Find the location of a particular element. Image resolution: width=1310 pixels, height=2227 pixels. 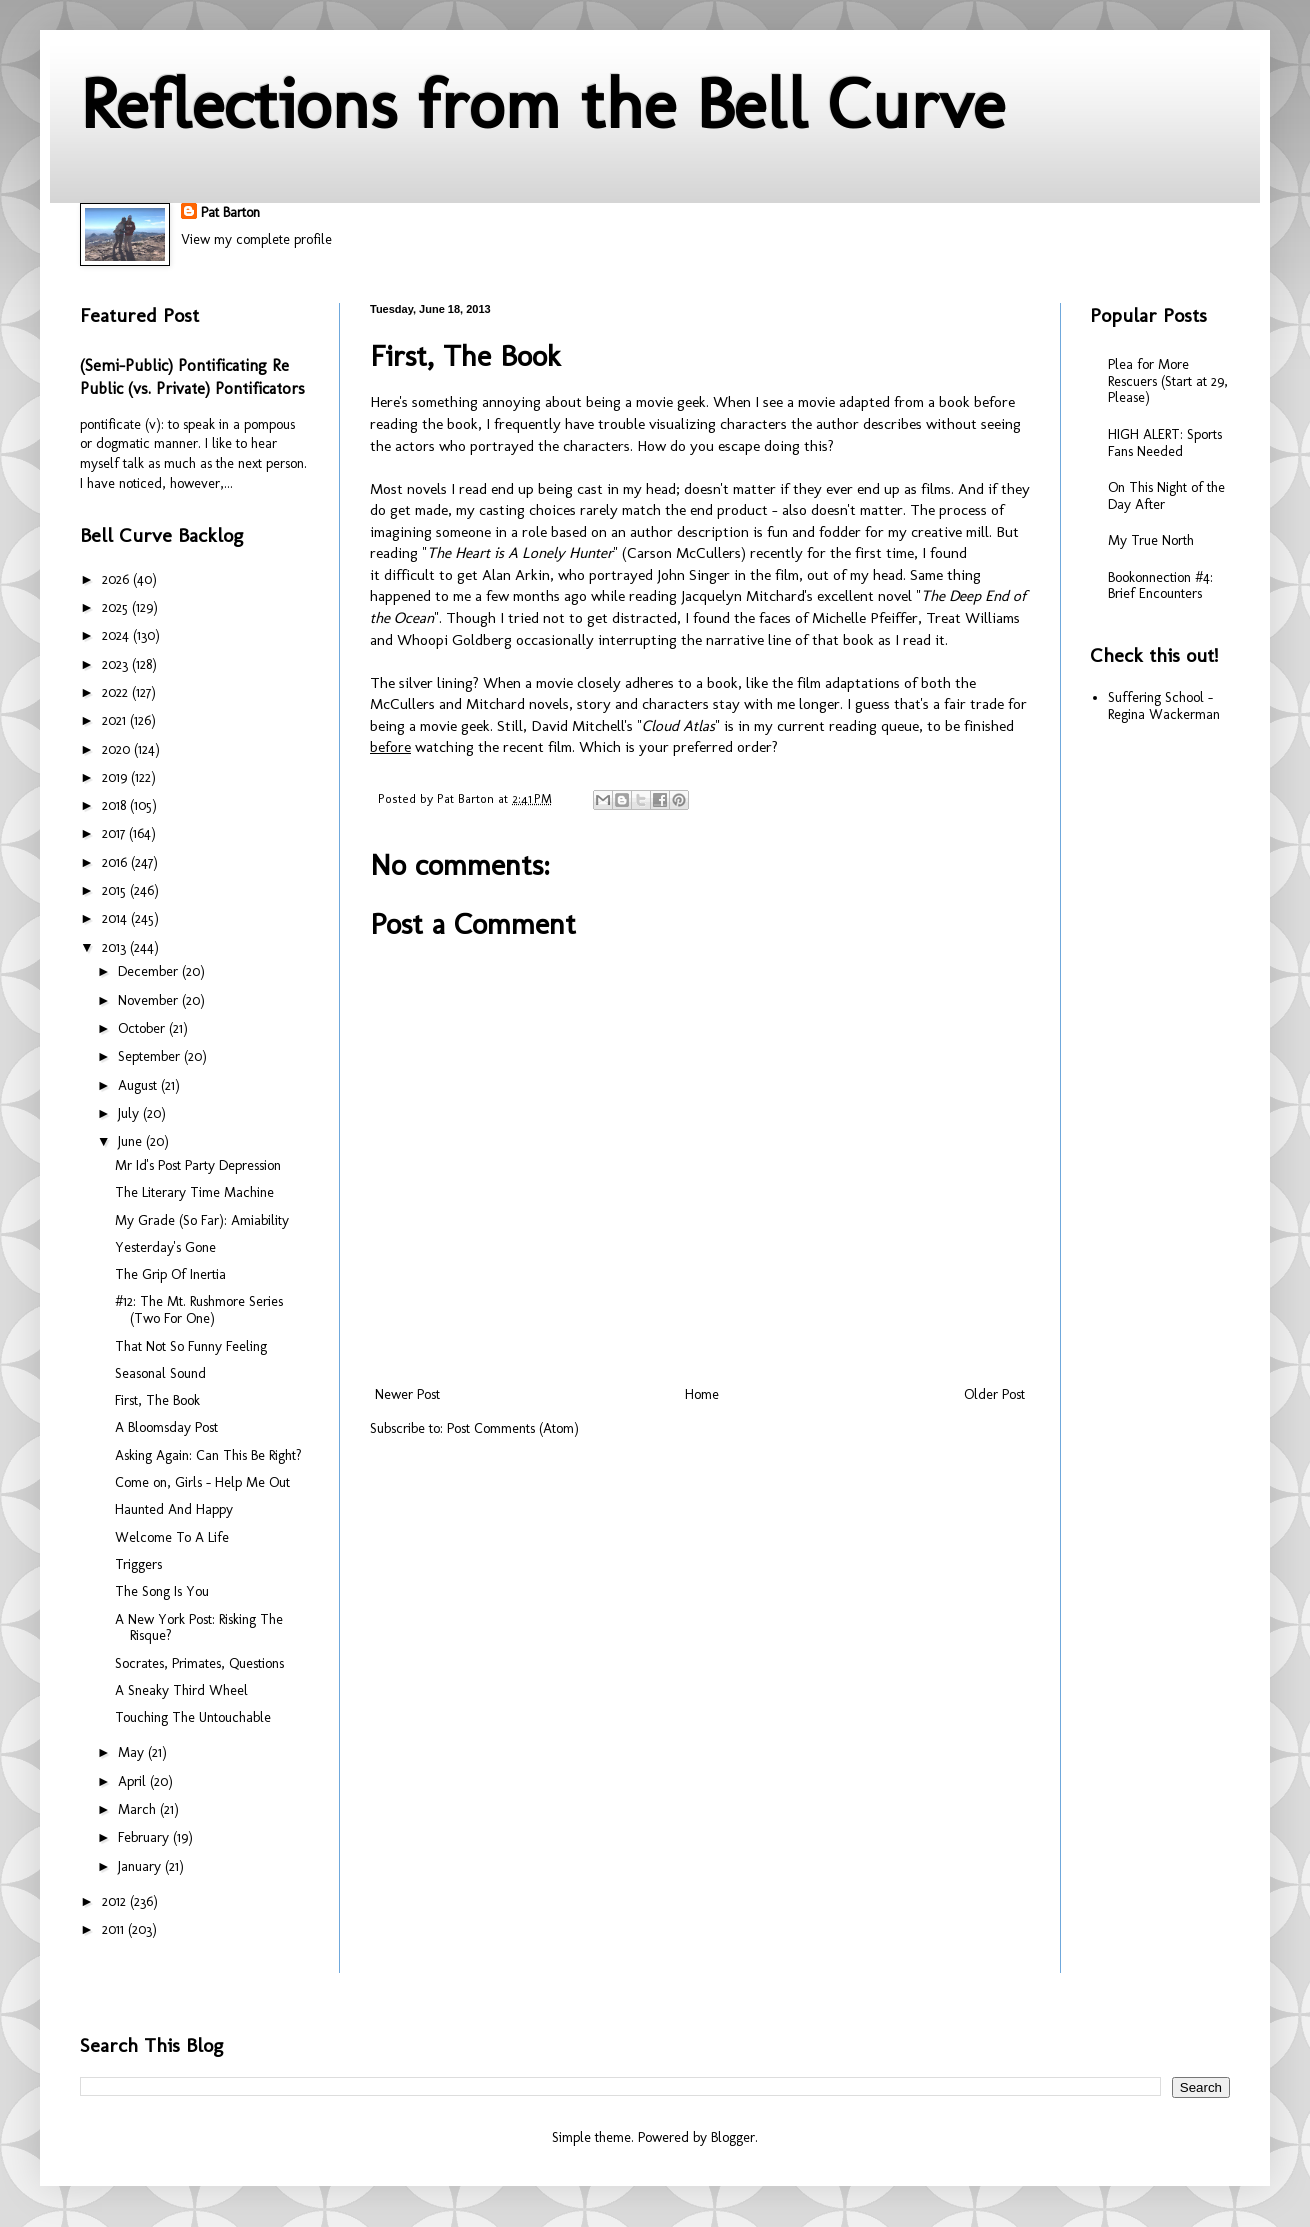

2026 is located at coordinates (117, 579).